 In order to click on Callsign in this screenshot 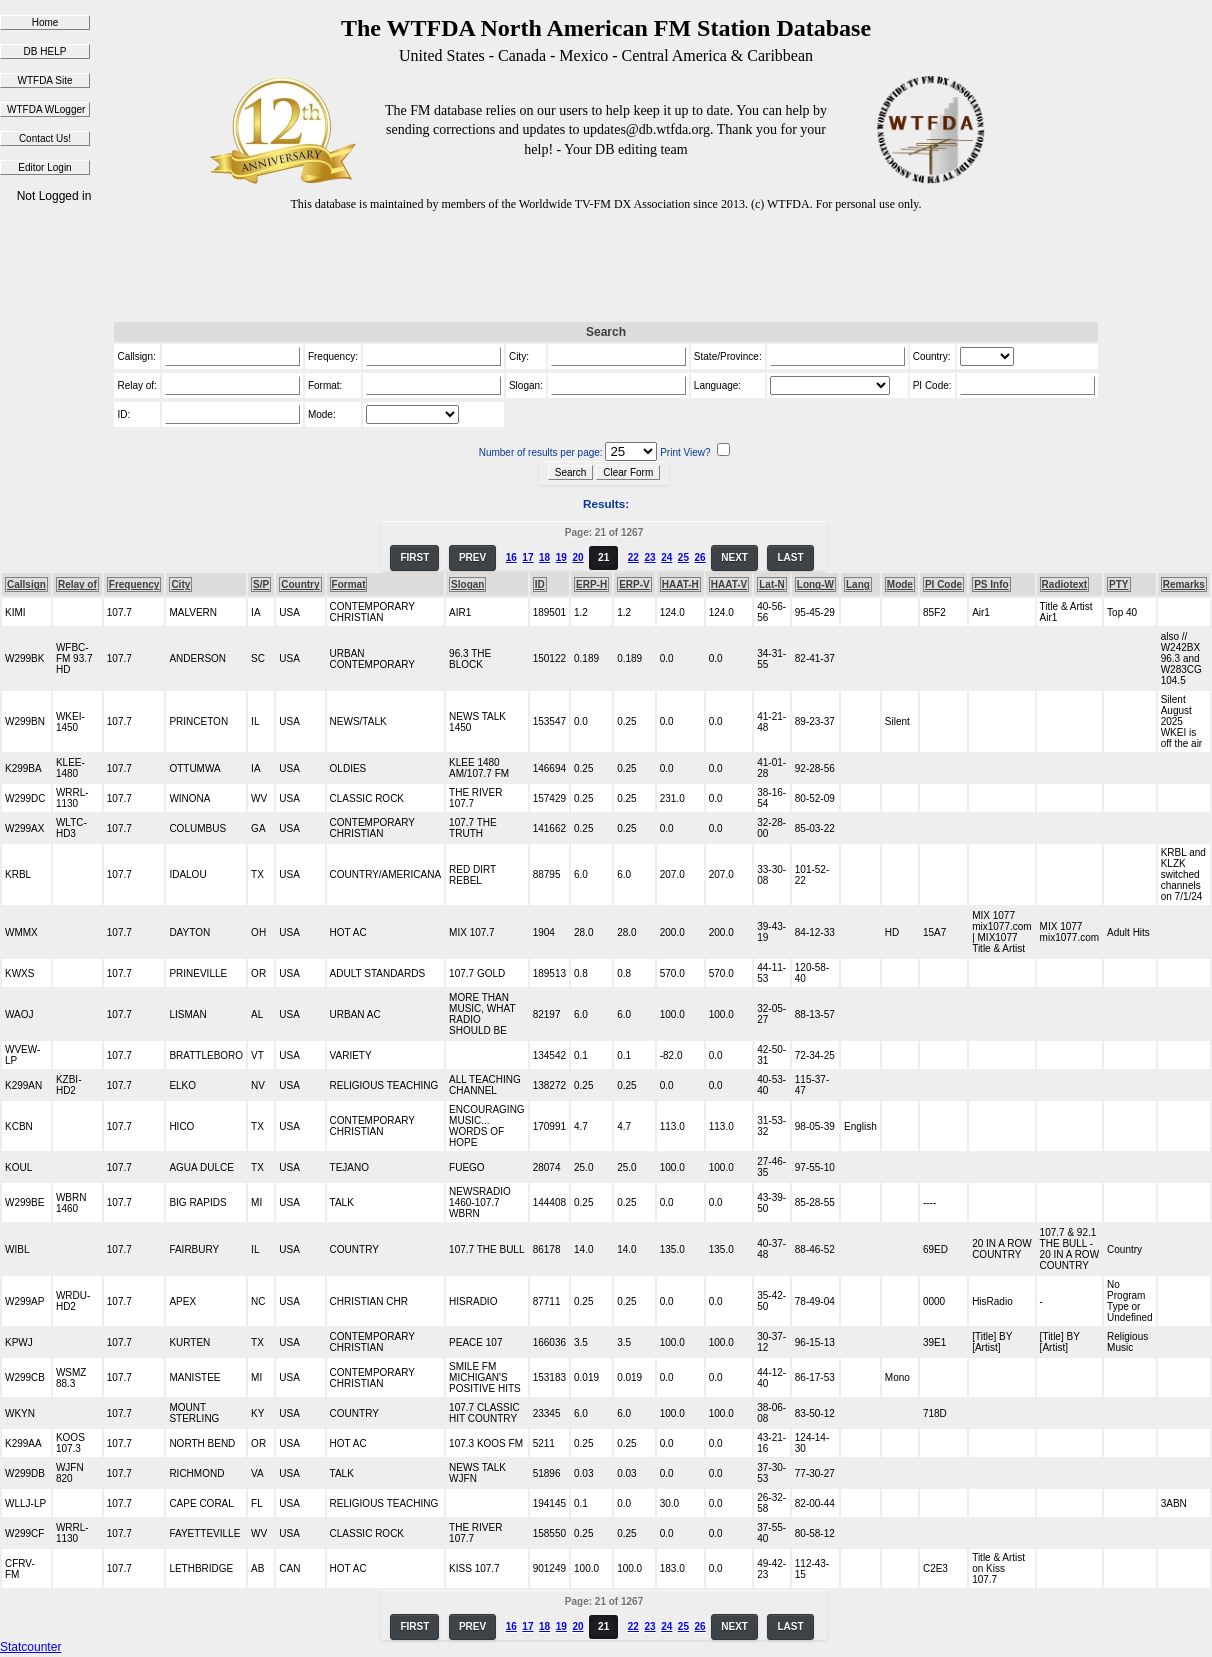, I will do `click(26, 584)`.